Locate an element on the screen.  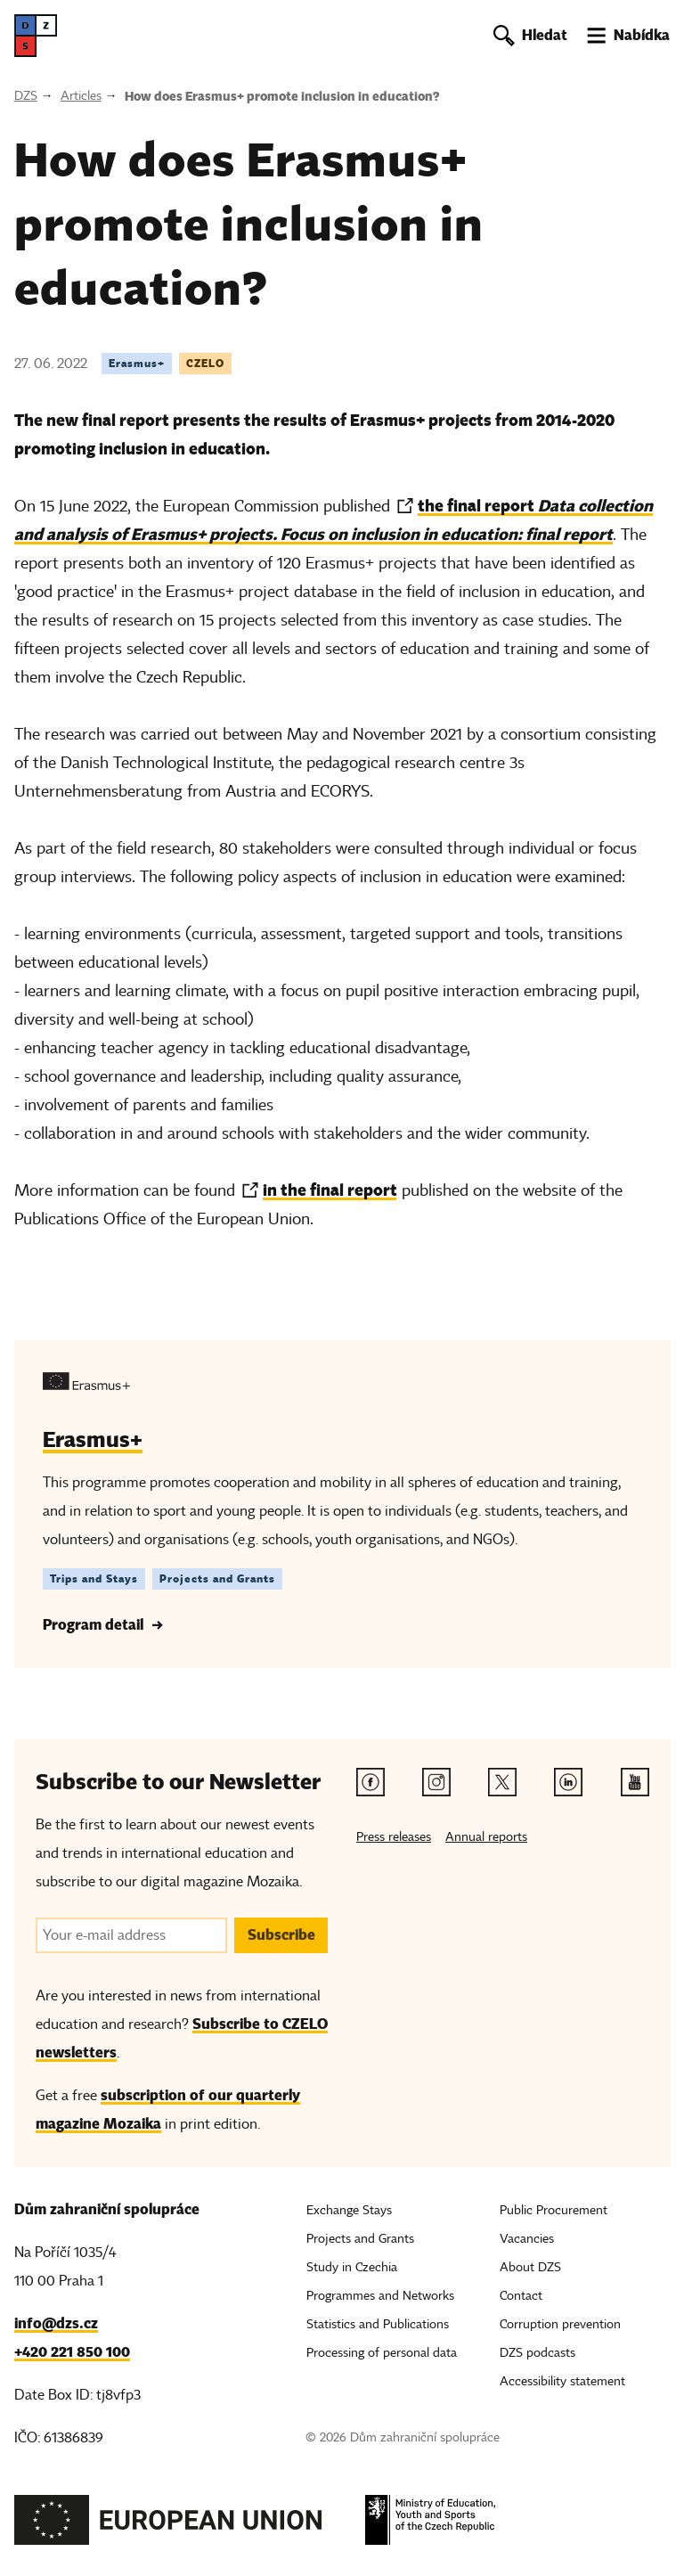
[Twitter link] is located at coordinates (502, 1782).